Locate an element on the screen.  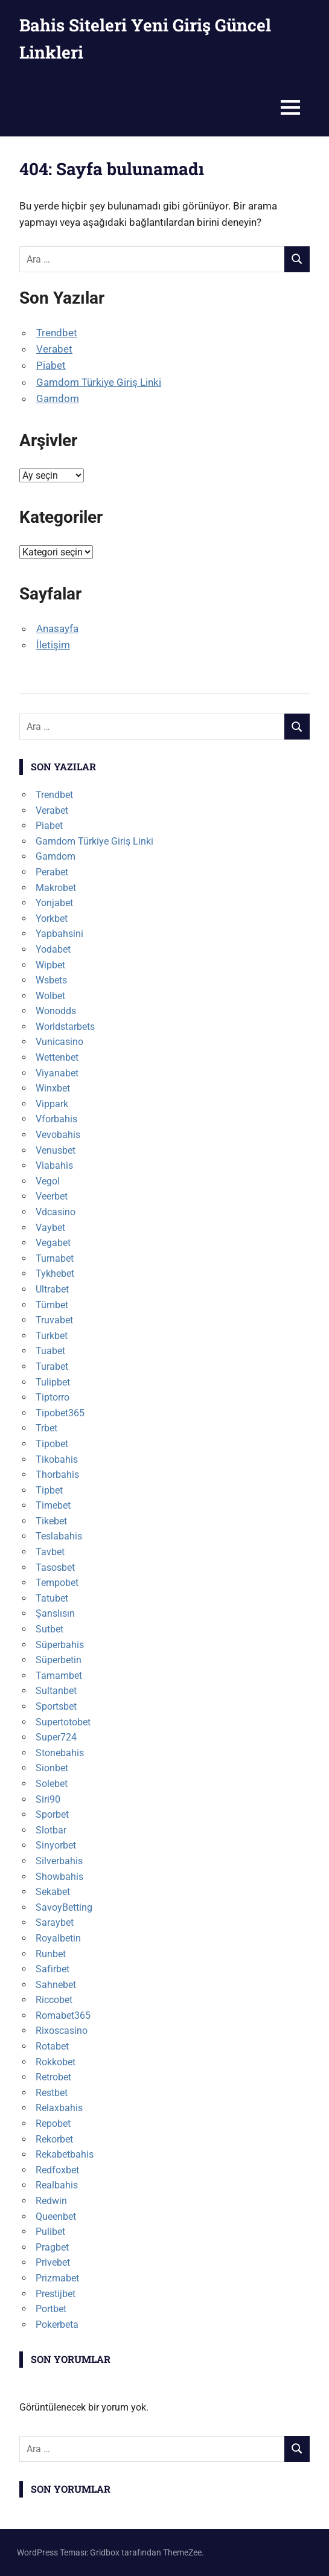
Showbahis is located at coordinates (59, 1876).